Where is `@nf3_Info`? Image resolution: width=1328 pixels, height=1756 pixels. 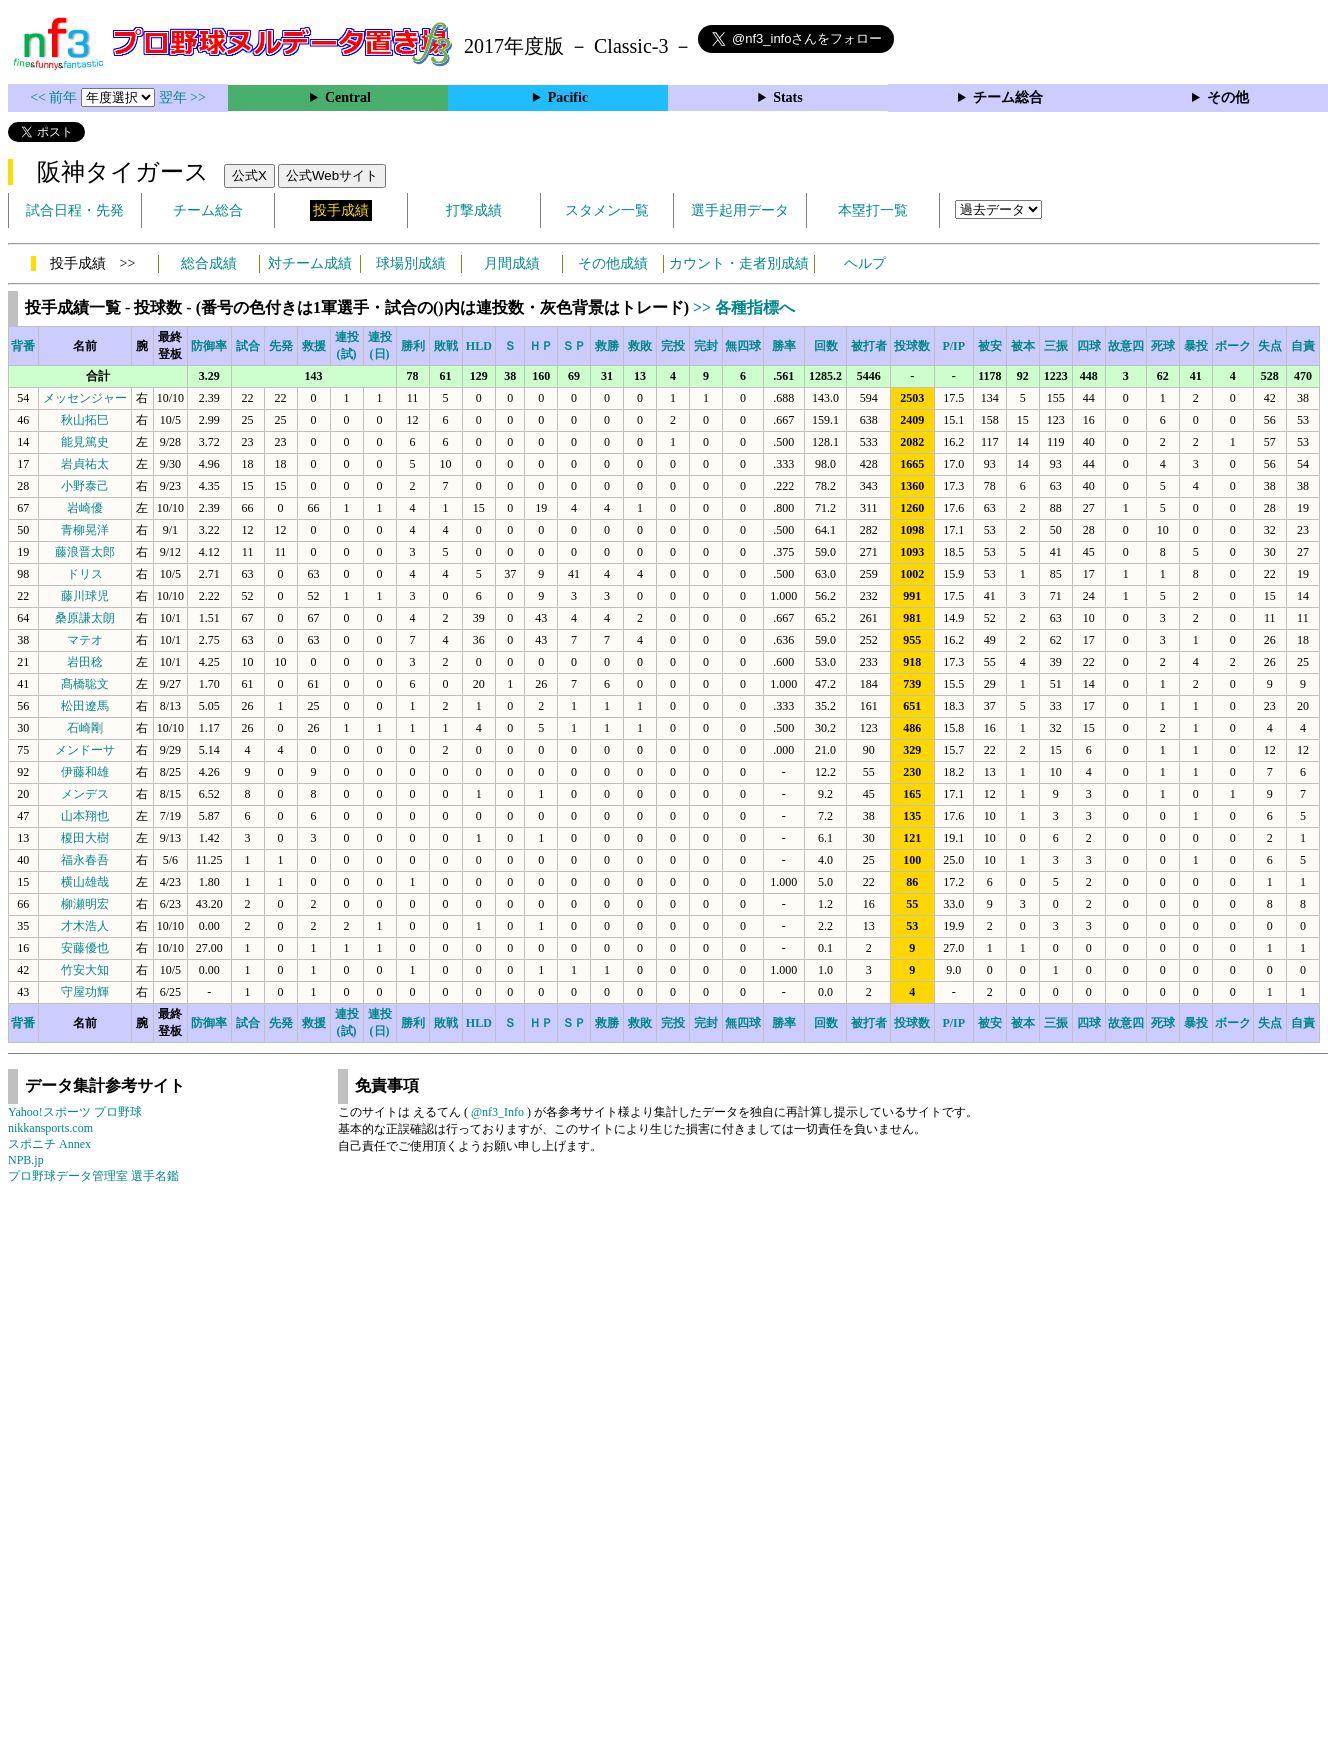
@nf3_Info is located at coordinates (497, 1112).